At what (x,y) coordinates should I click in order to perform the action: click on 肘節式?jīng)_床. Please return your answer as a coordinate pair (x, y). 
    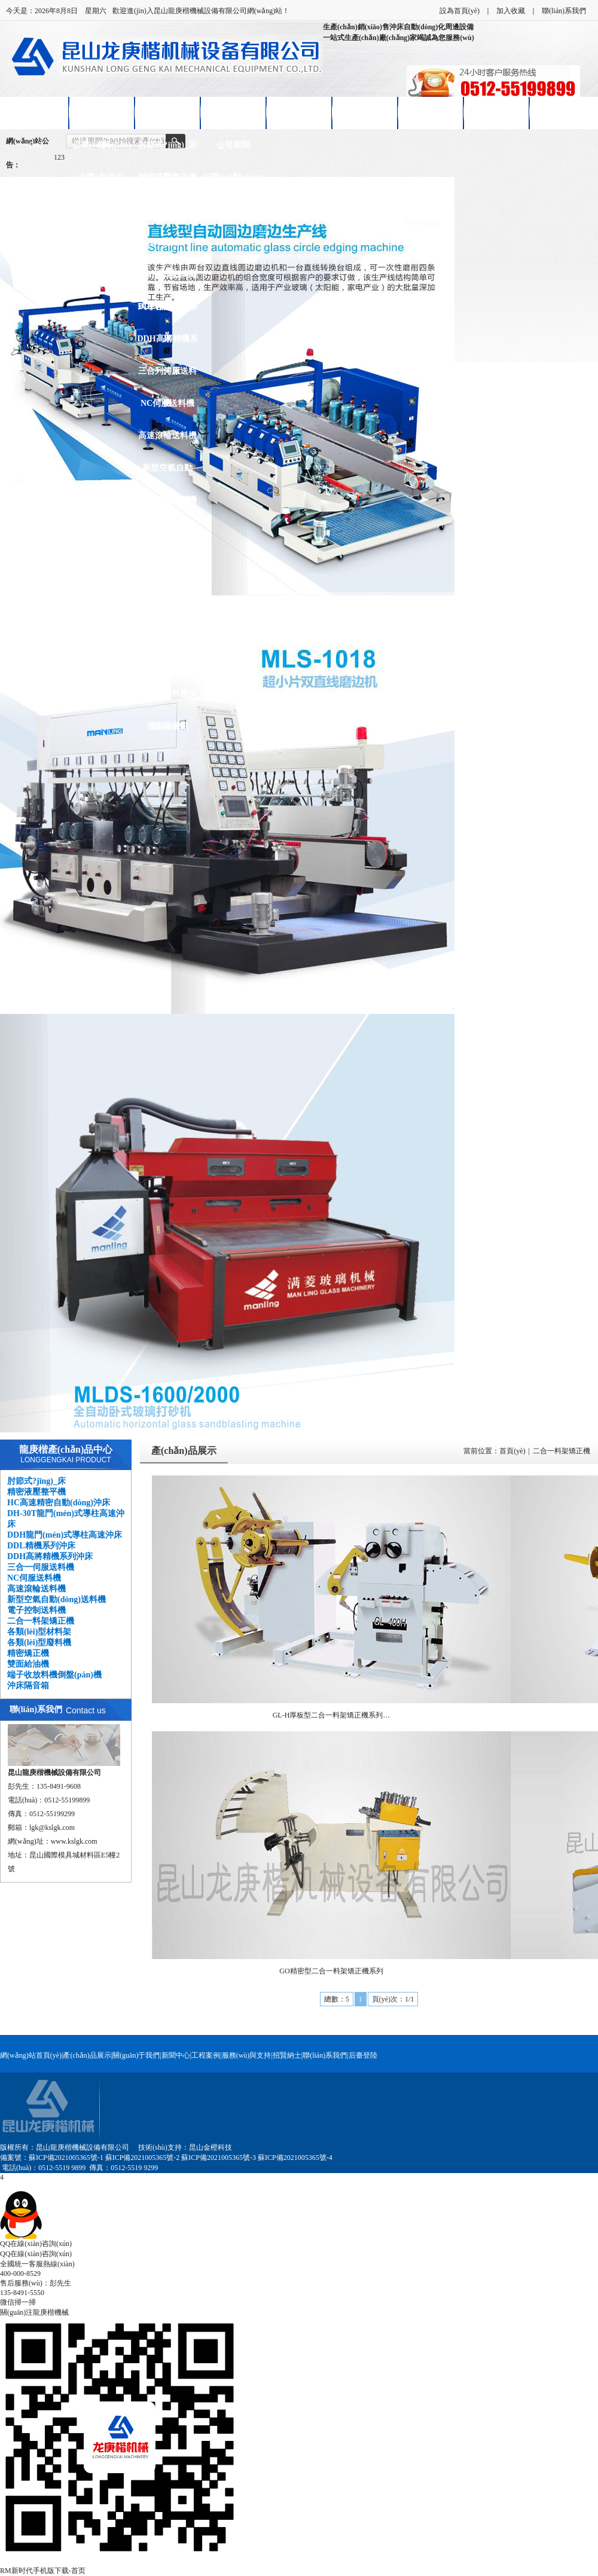
    Looking at the image, I should click on (167, 144).